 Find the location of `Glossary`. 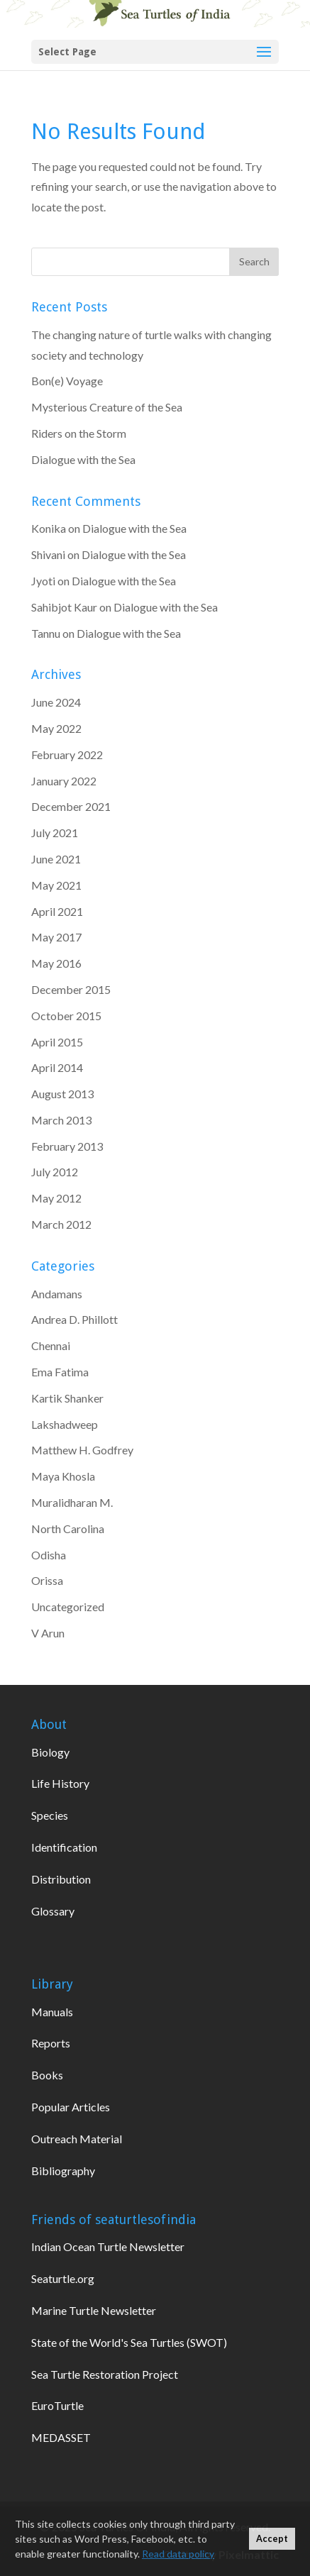

Glossary is located at coordinates (52, 1911).